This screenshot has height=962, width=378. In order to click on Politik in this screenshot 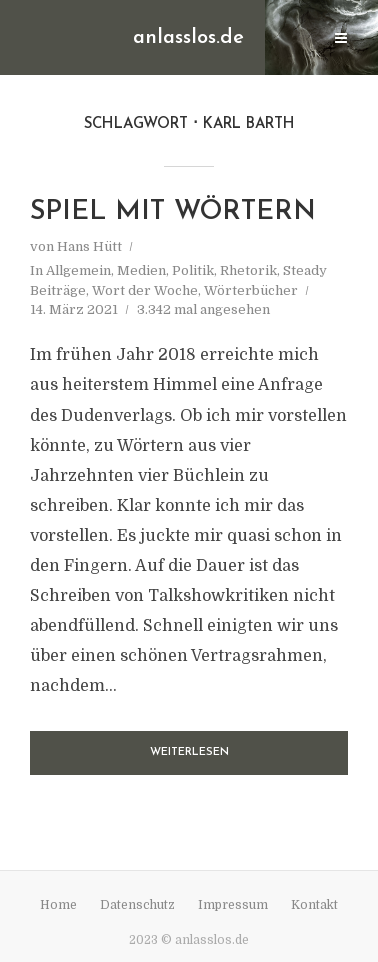, I will do `click(193, 270)`.